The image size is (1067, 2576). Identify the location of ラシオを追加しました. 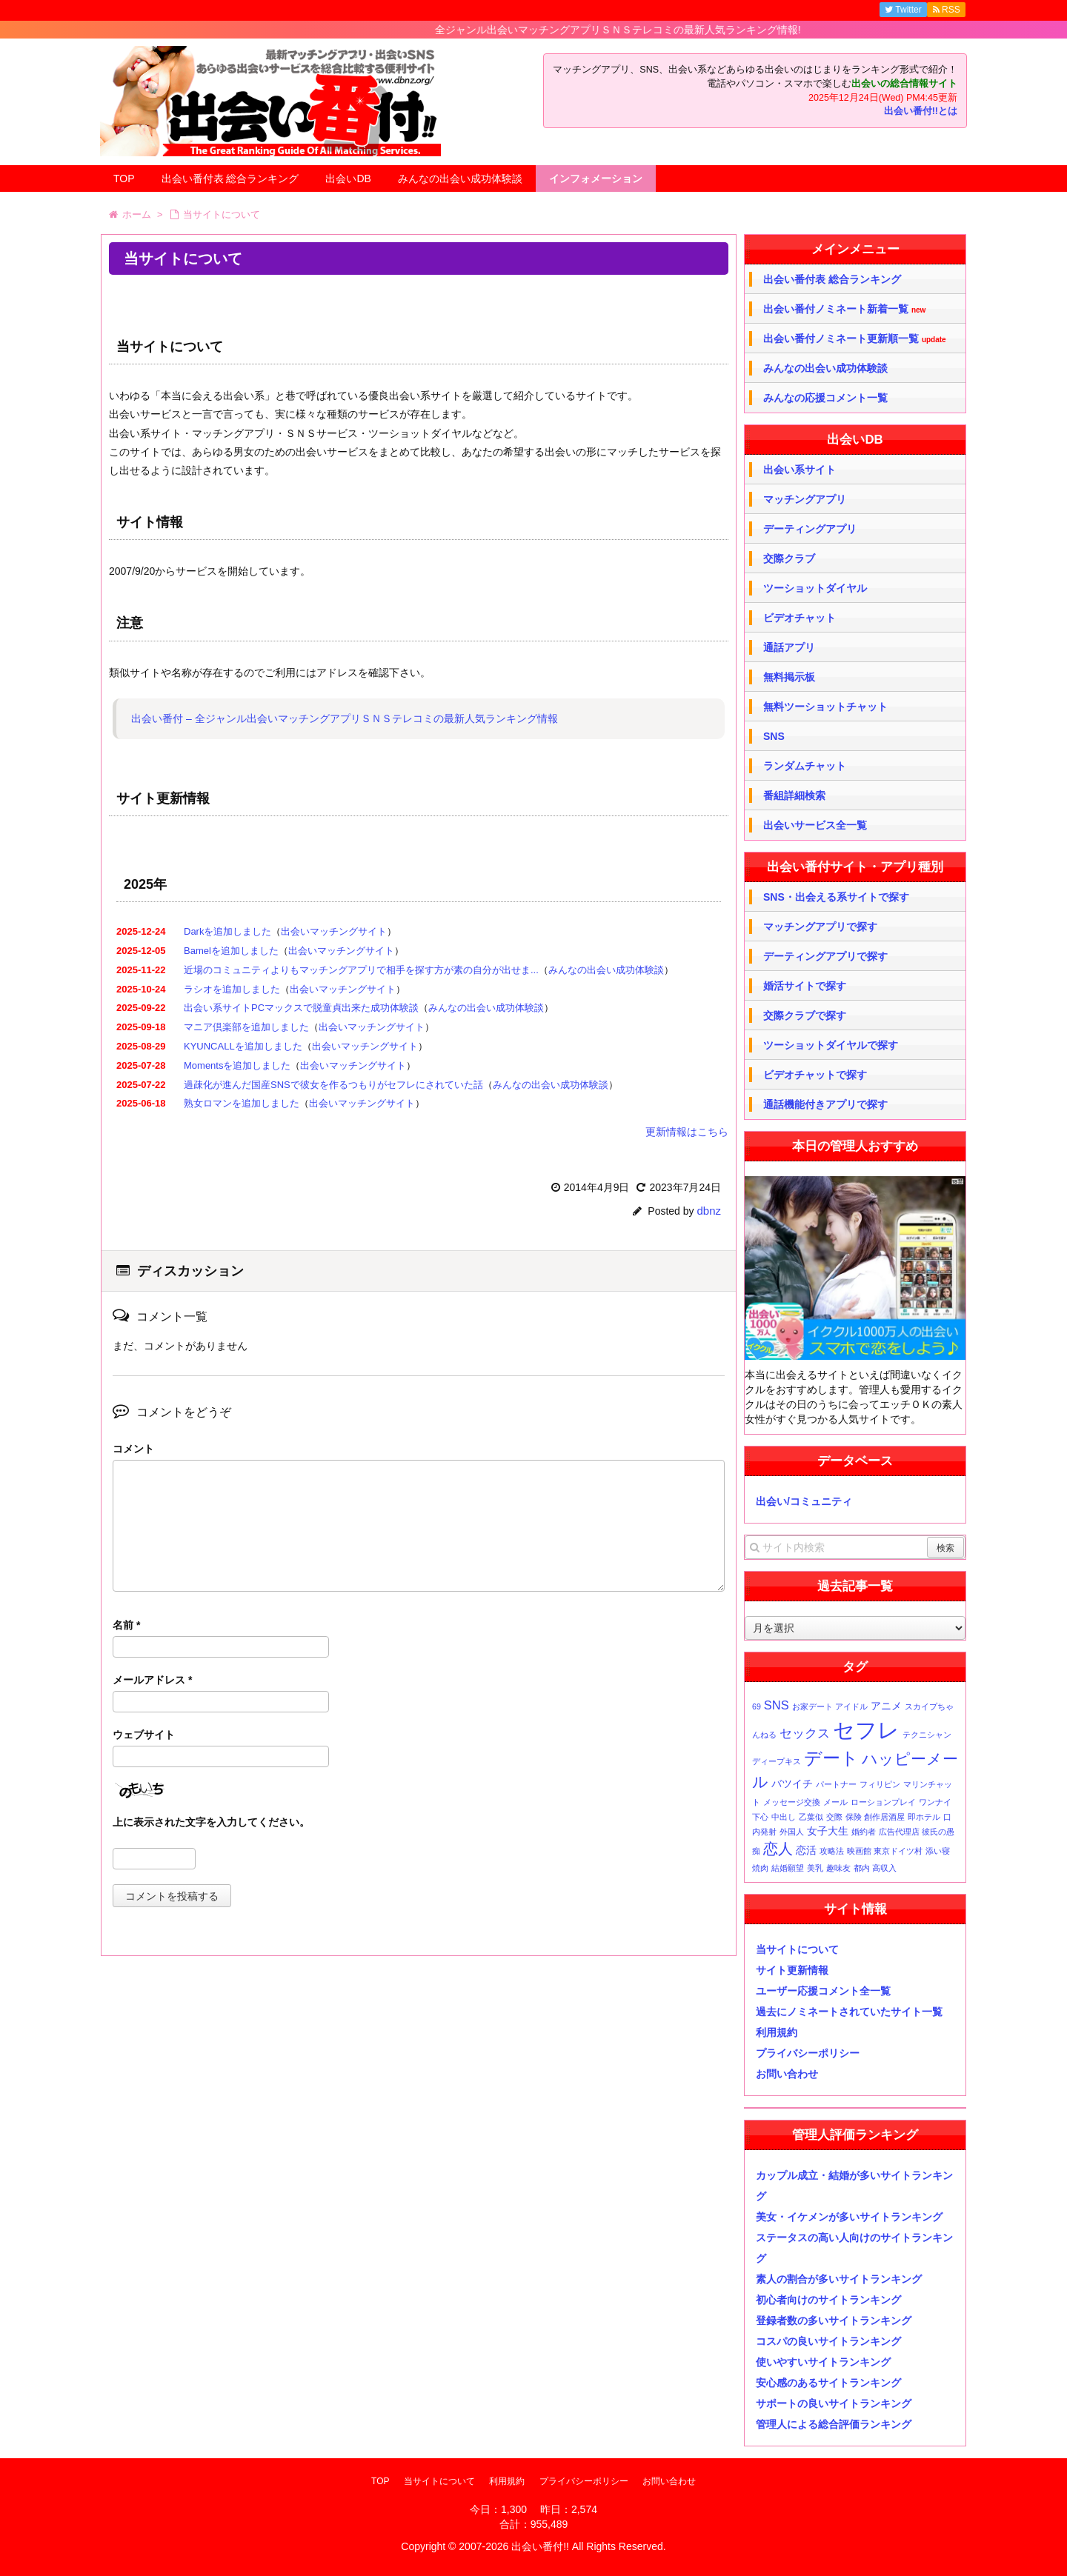
(232, 989).